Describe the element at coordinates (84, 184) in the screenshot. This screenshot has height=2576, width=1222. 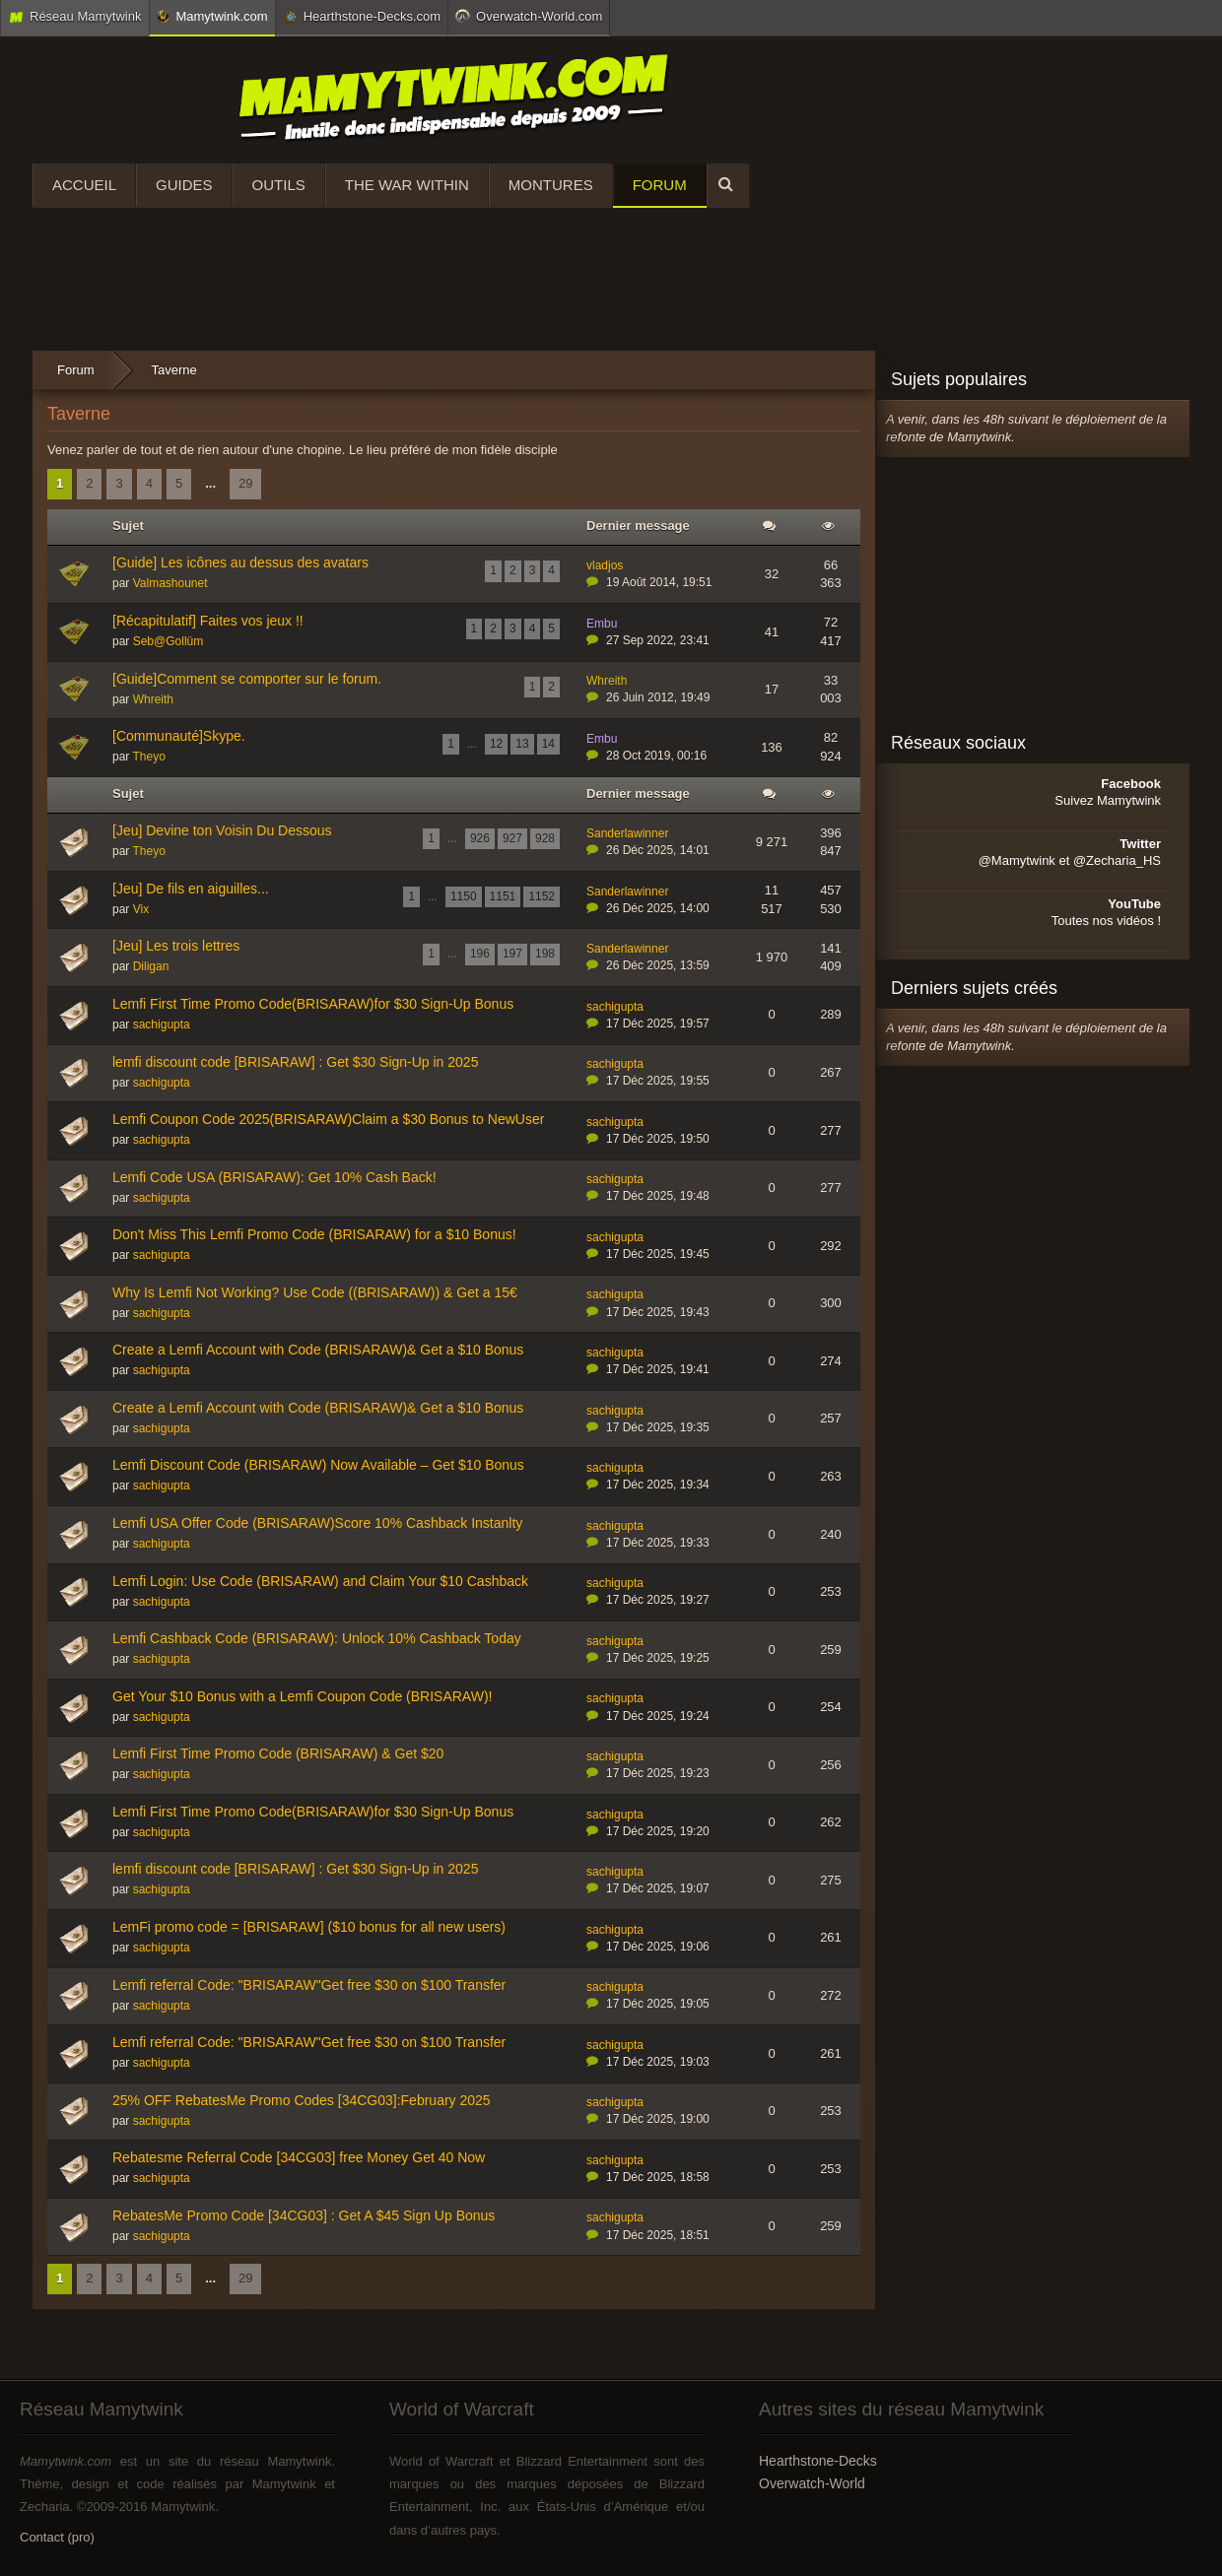
I see `Accueil` at that location.